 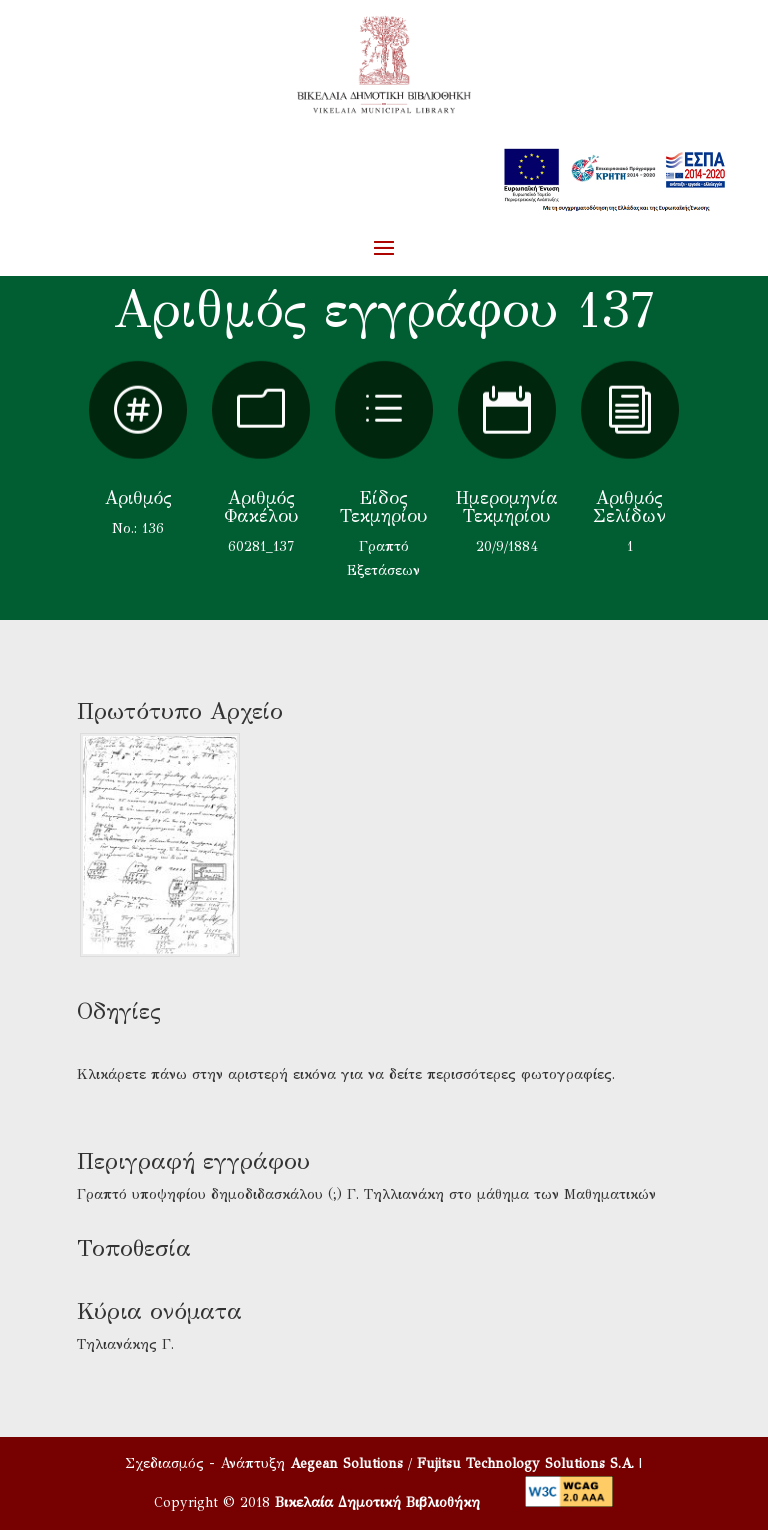 I want to click on Aegean Solutions, so click(x=346, y=1463).